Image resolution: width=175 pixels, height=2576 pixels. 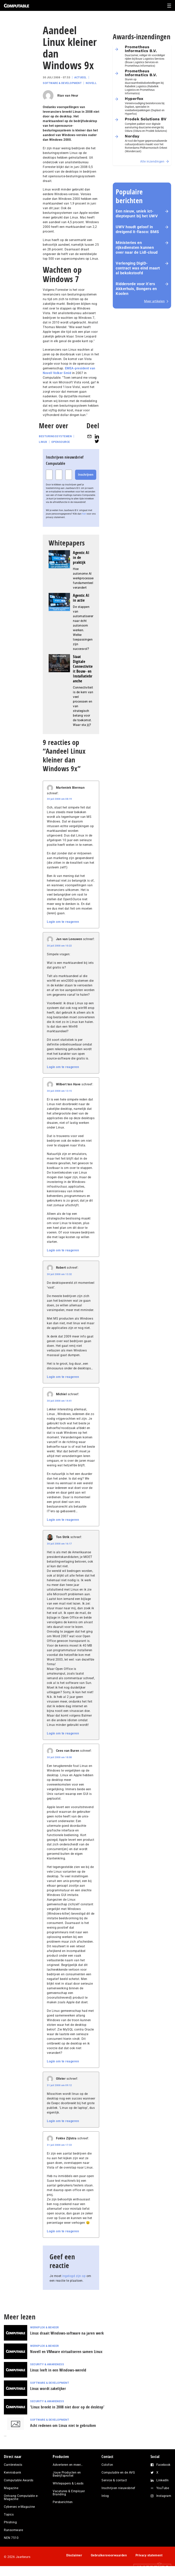 What do you see at coordinates (12, 2472) in the screenshot?
I see `Kennisbank` at bounding box center [12, 2472].